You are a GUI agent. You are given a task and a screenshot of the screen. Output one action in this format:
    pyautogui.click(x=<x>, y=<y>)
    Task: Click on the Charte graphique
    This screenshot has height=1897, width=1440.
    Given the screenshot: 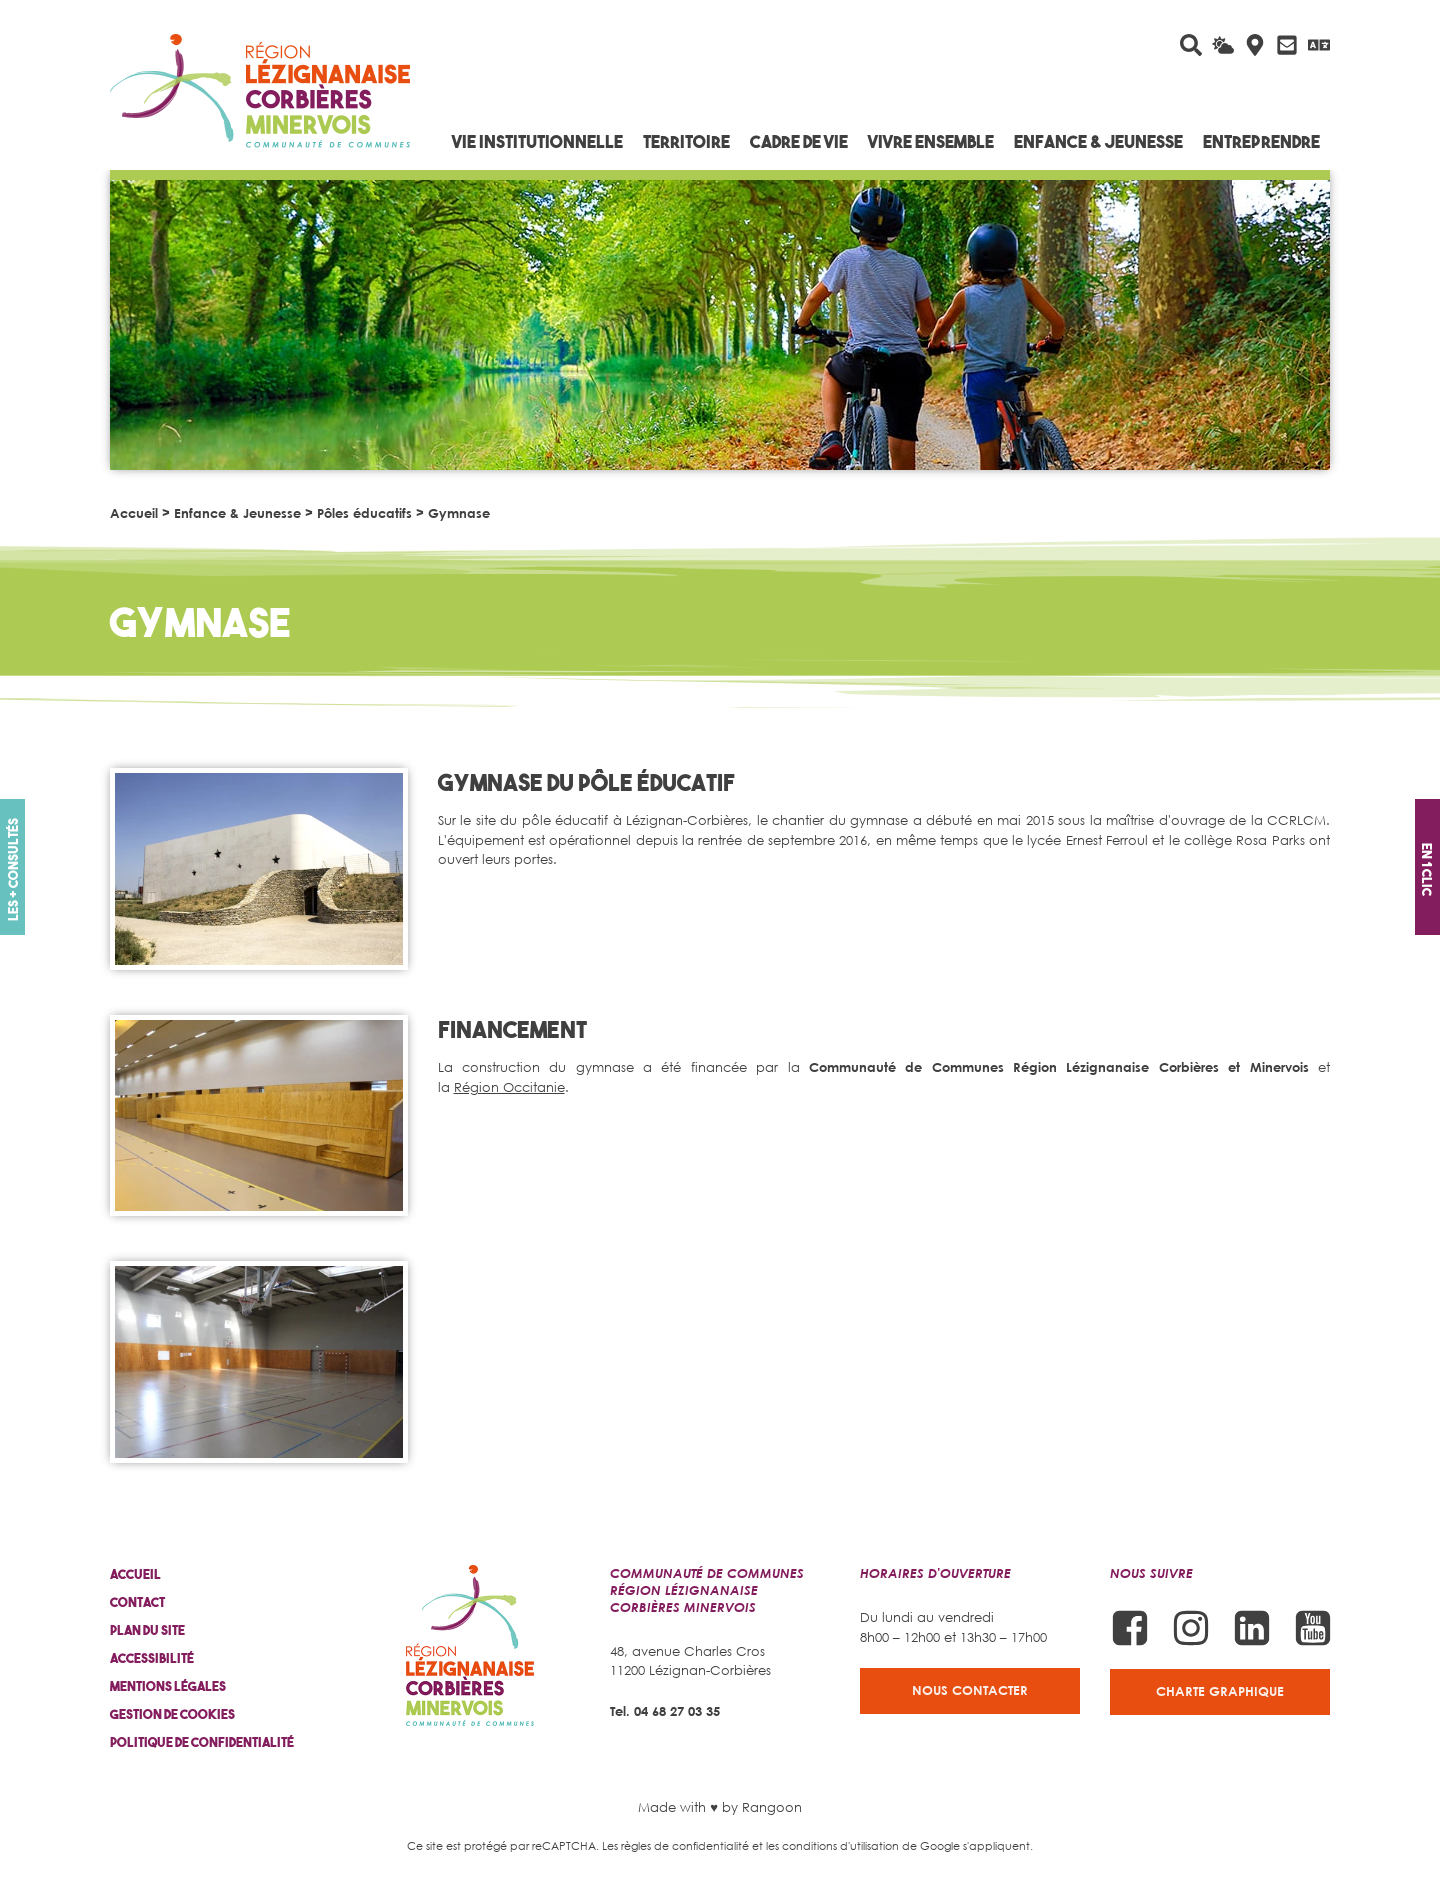 What is the action you would take?
    pyautogui.click(x=1220, y=1691)
    